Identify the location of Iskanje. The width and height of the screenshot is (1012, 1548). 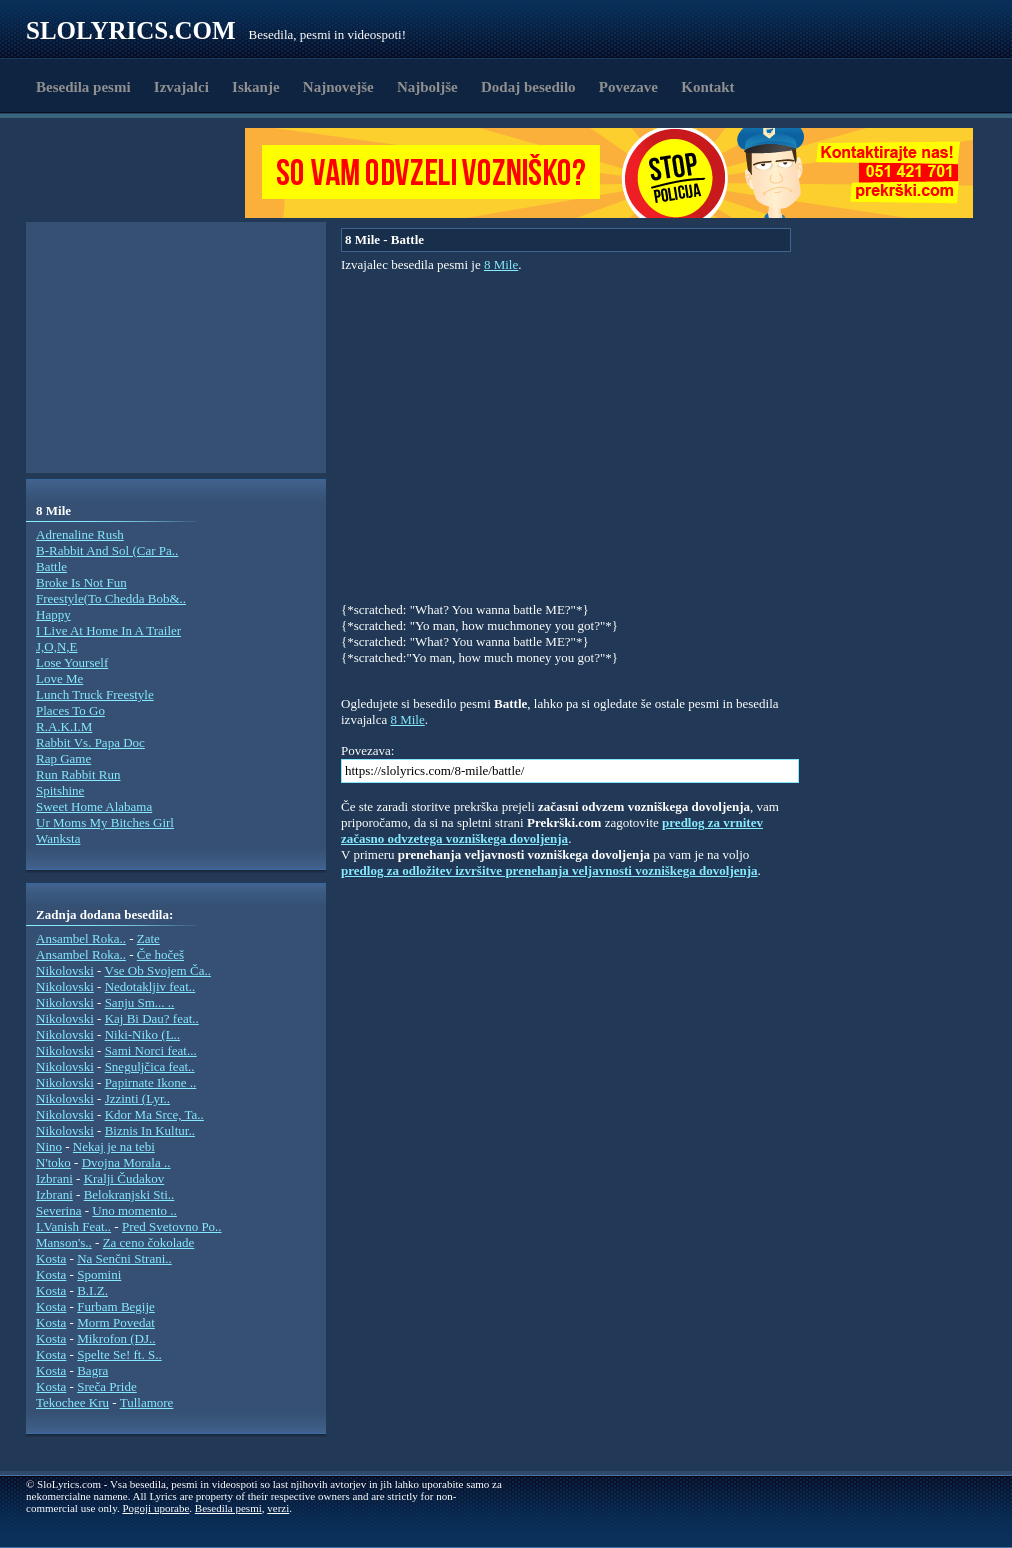
(256, 87).